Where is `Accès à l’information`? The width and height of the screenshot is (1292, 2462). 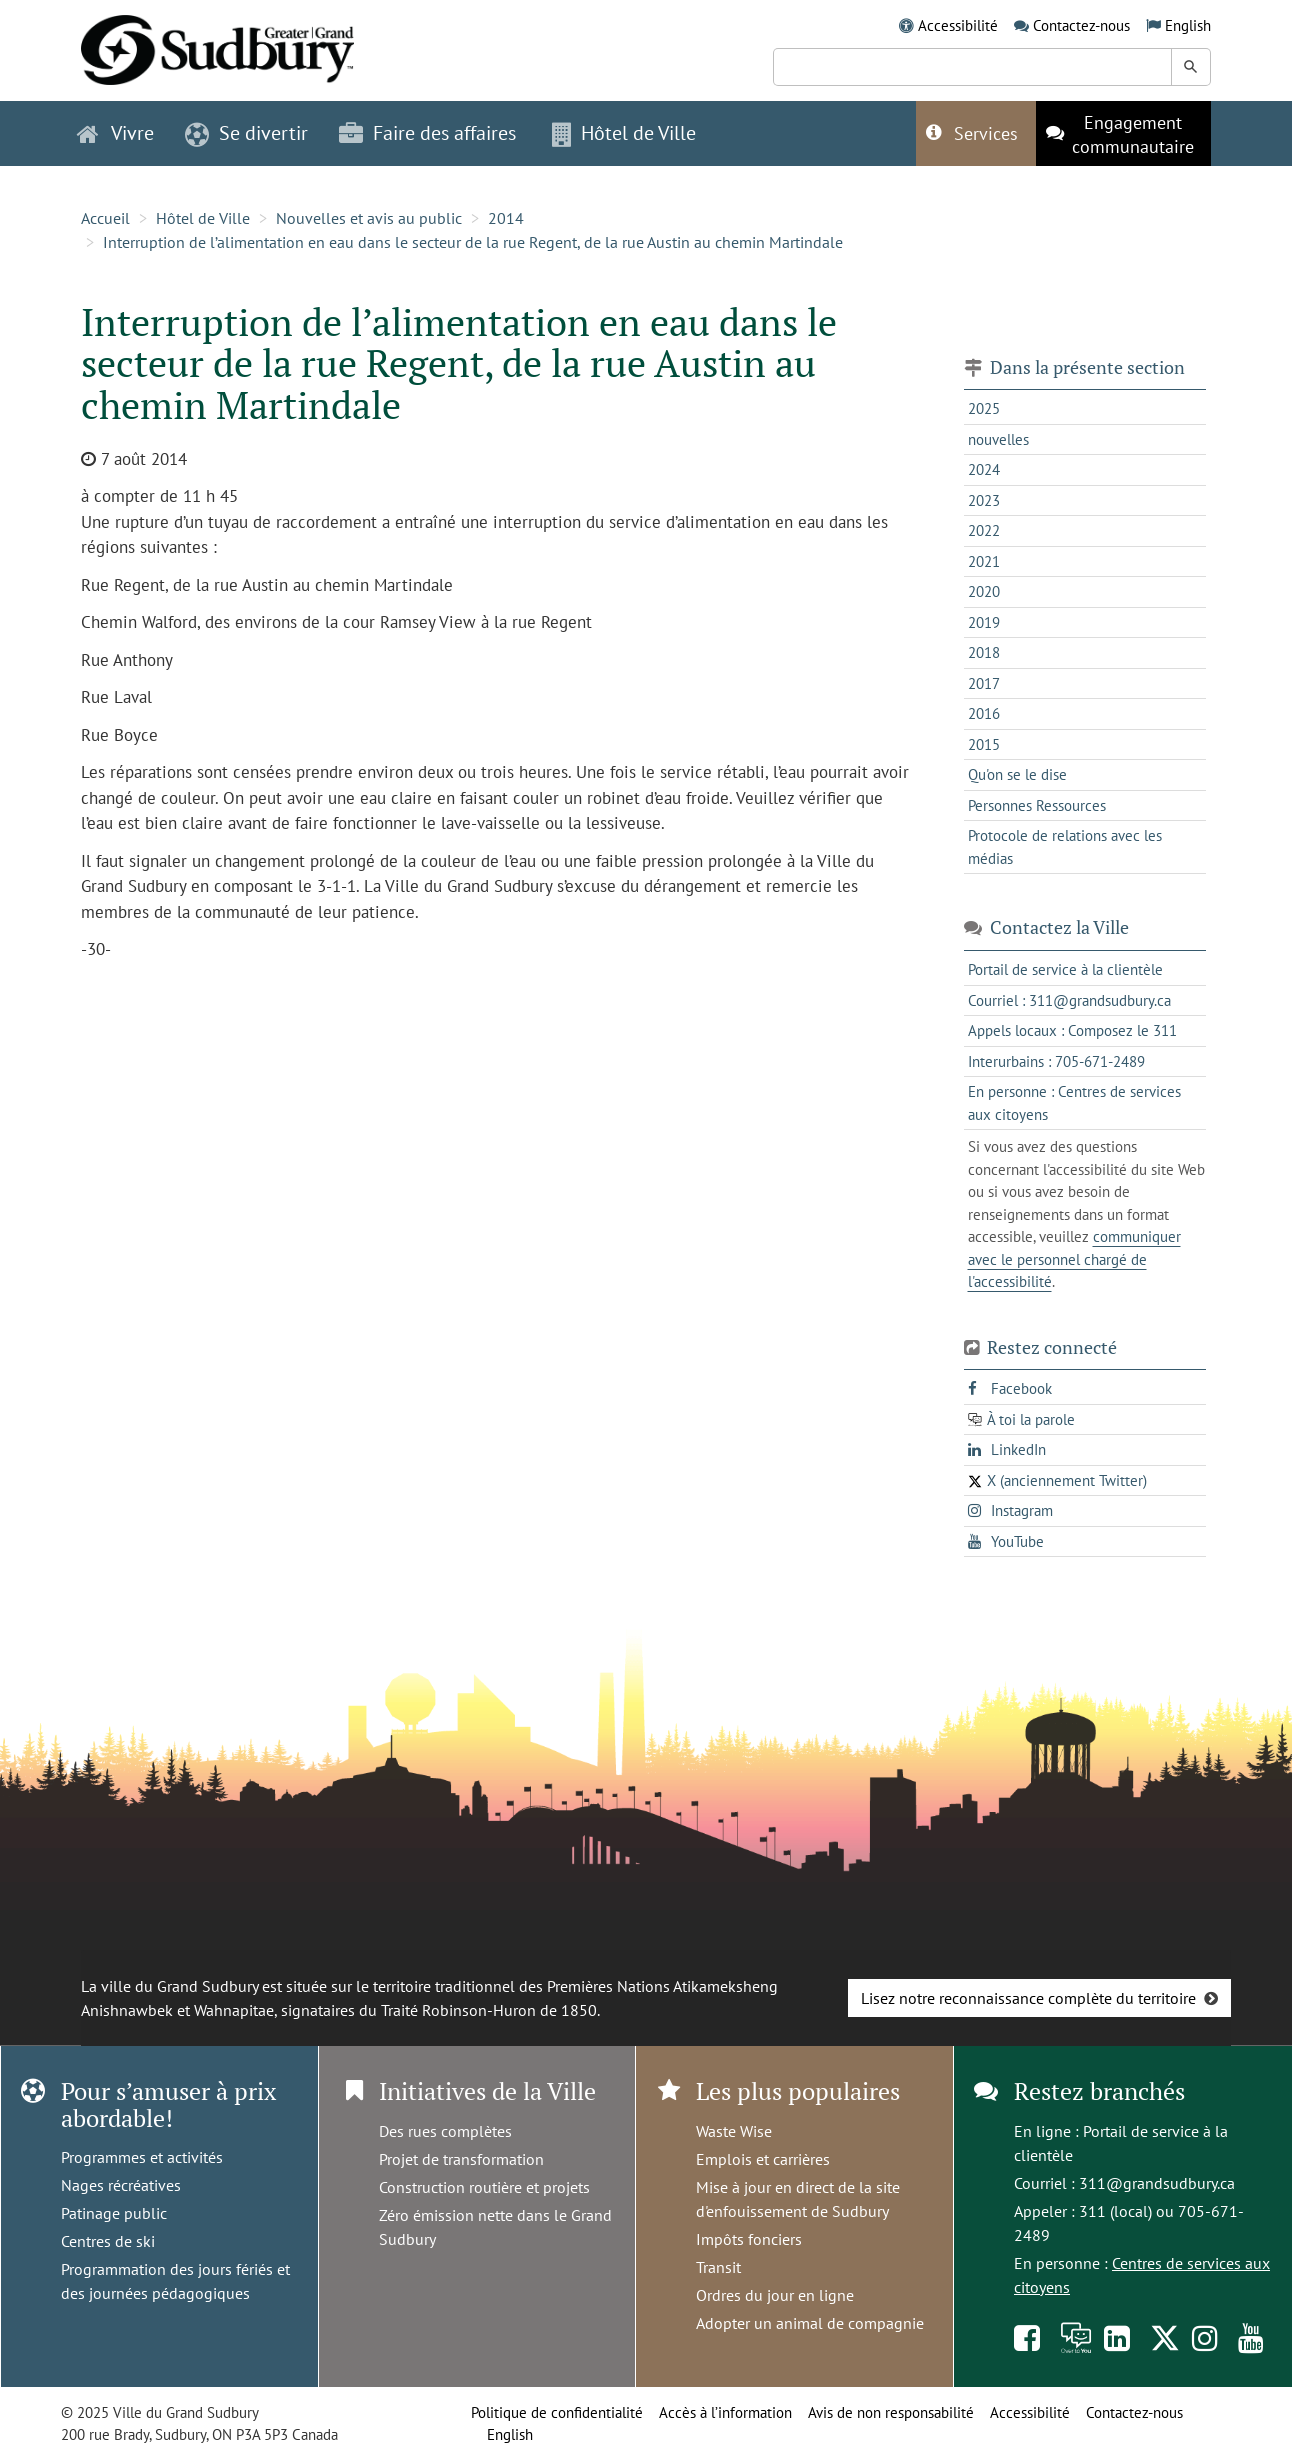
Accès à l’information is located at coordinates (725, 2412).